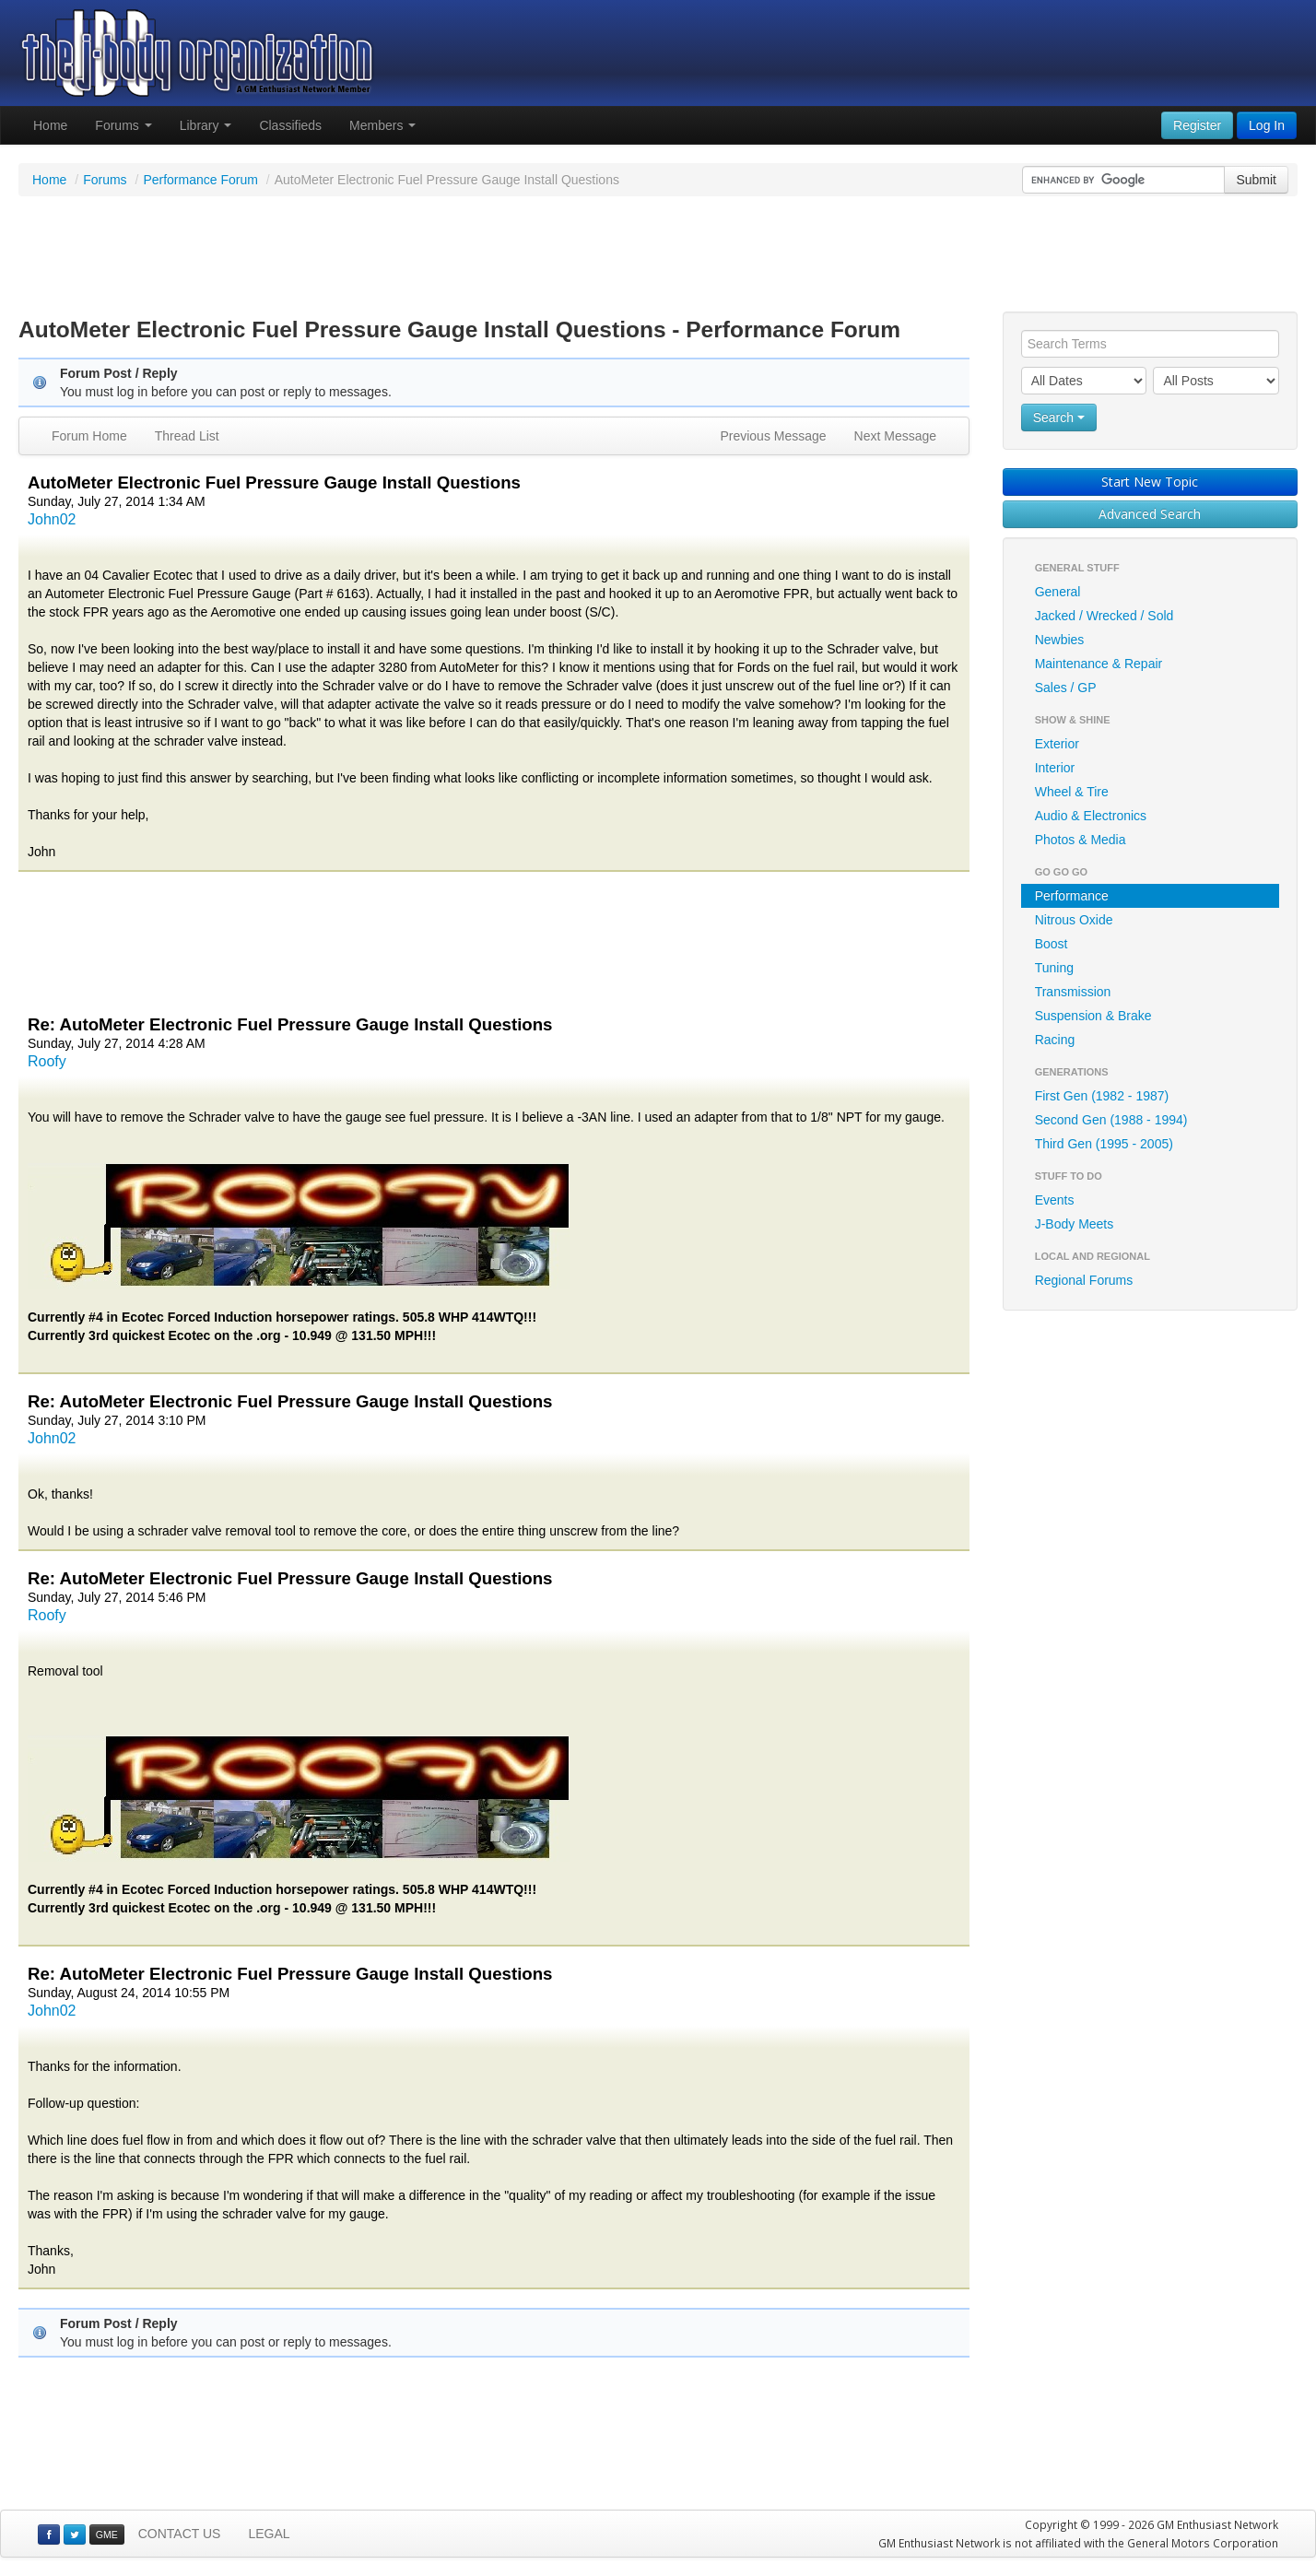 Image resolution: width=1316 pixels, height=2576 pixels. What do you see at coordinates (1267, 125) in the screenshot?
I see `Log In [button]` at bounding box center [1267, 125].